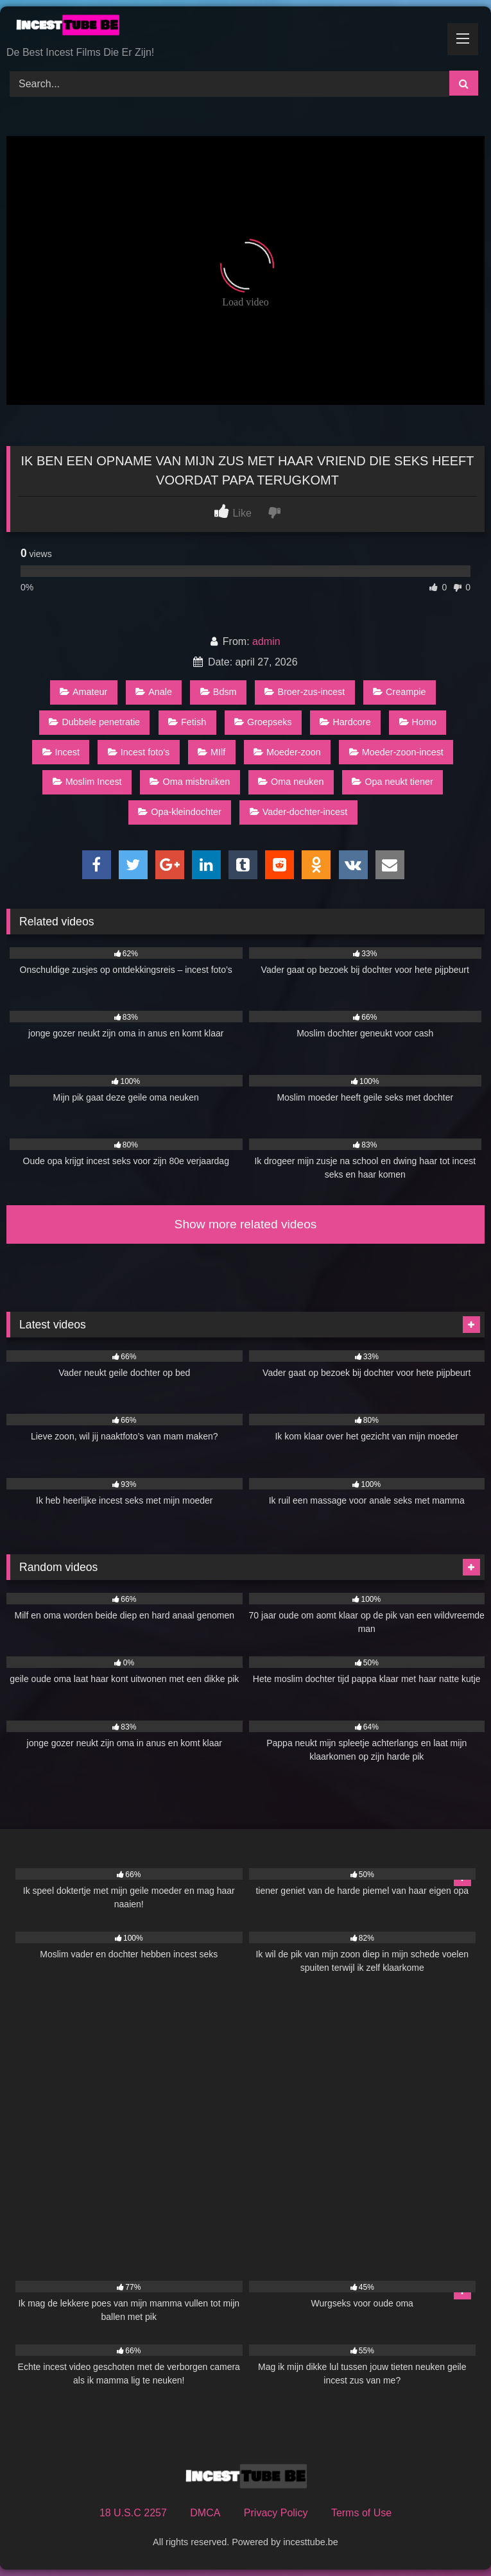  What do you see at coordinates (392, 782) in the screenshot?
I see `Opa neukt tiener` at bounding box center [392, 782].